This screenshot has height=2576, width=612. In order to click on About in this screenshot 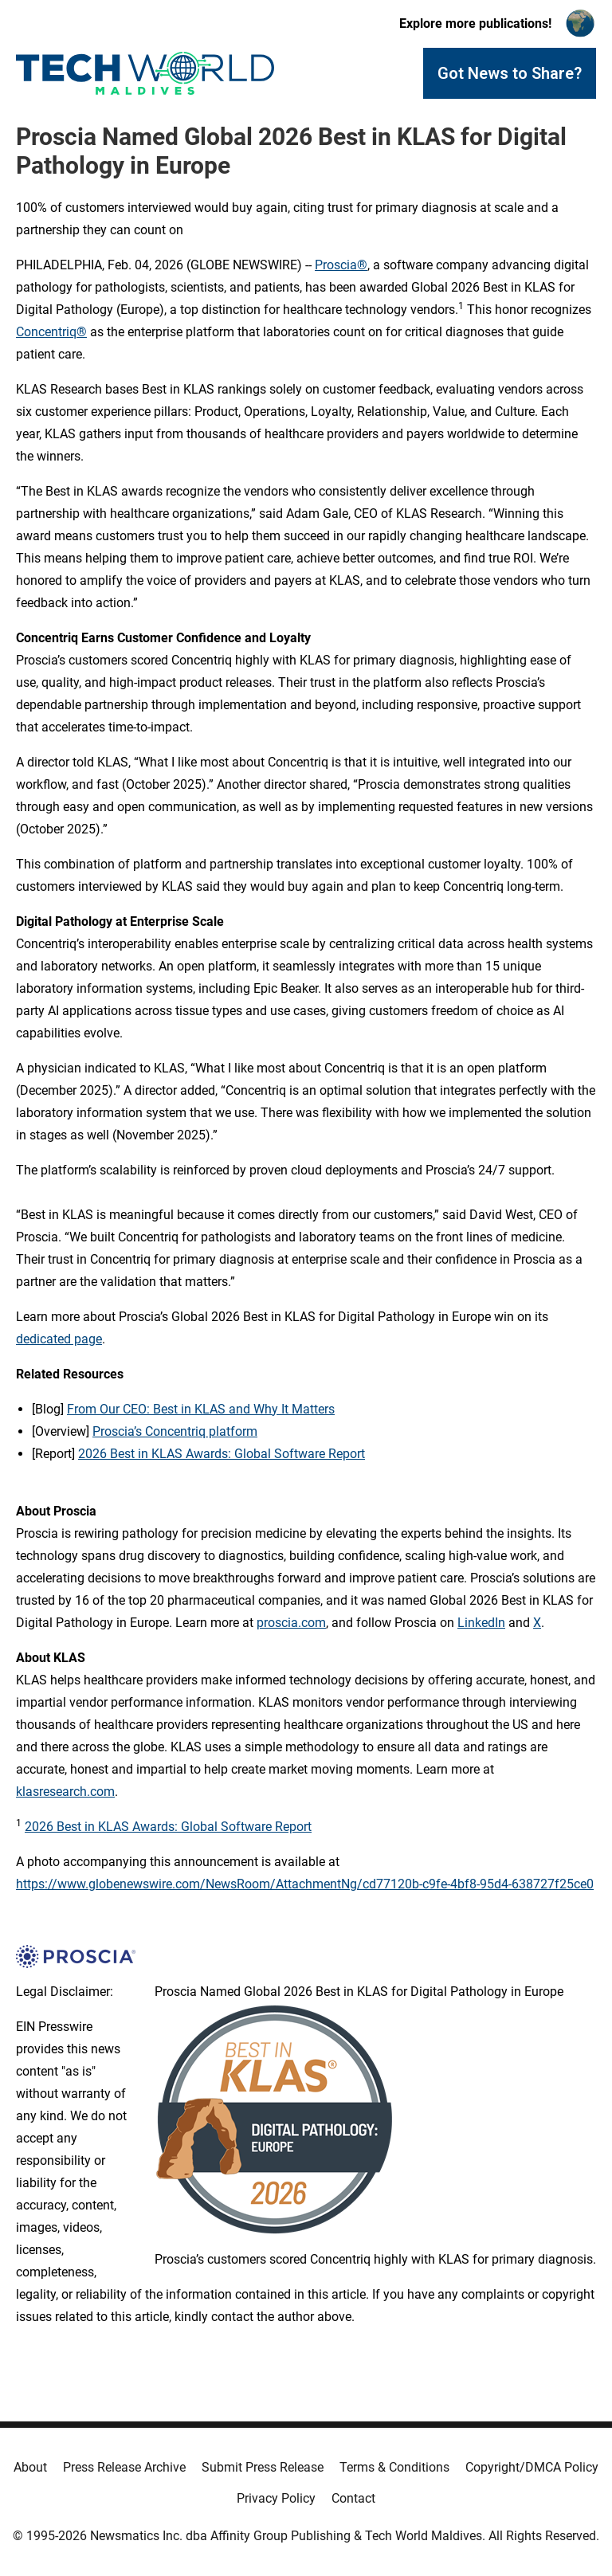, I will do `click(30, 2467)`.